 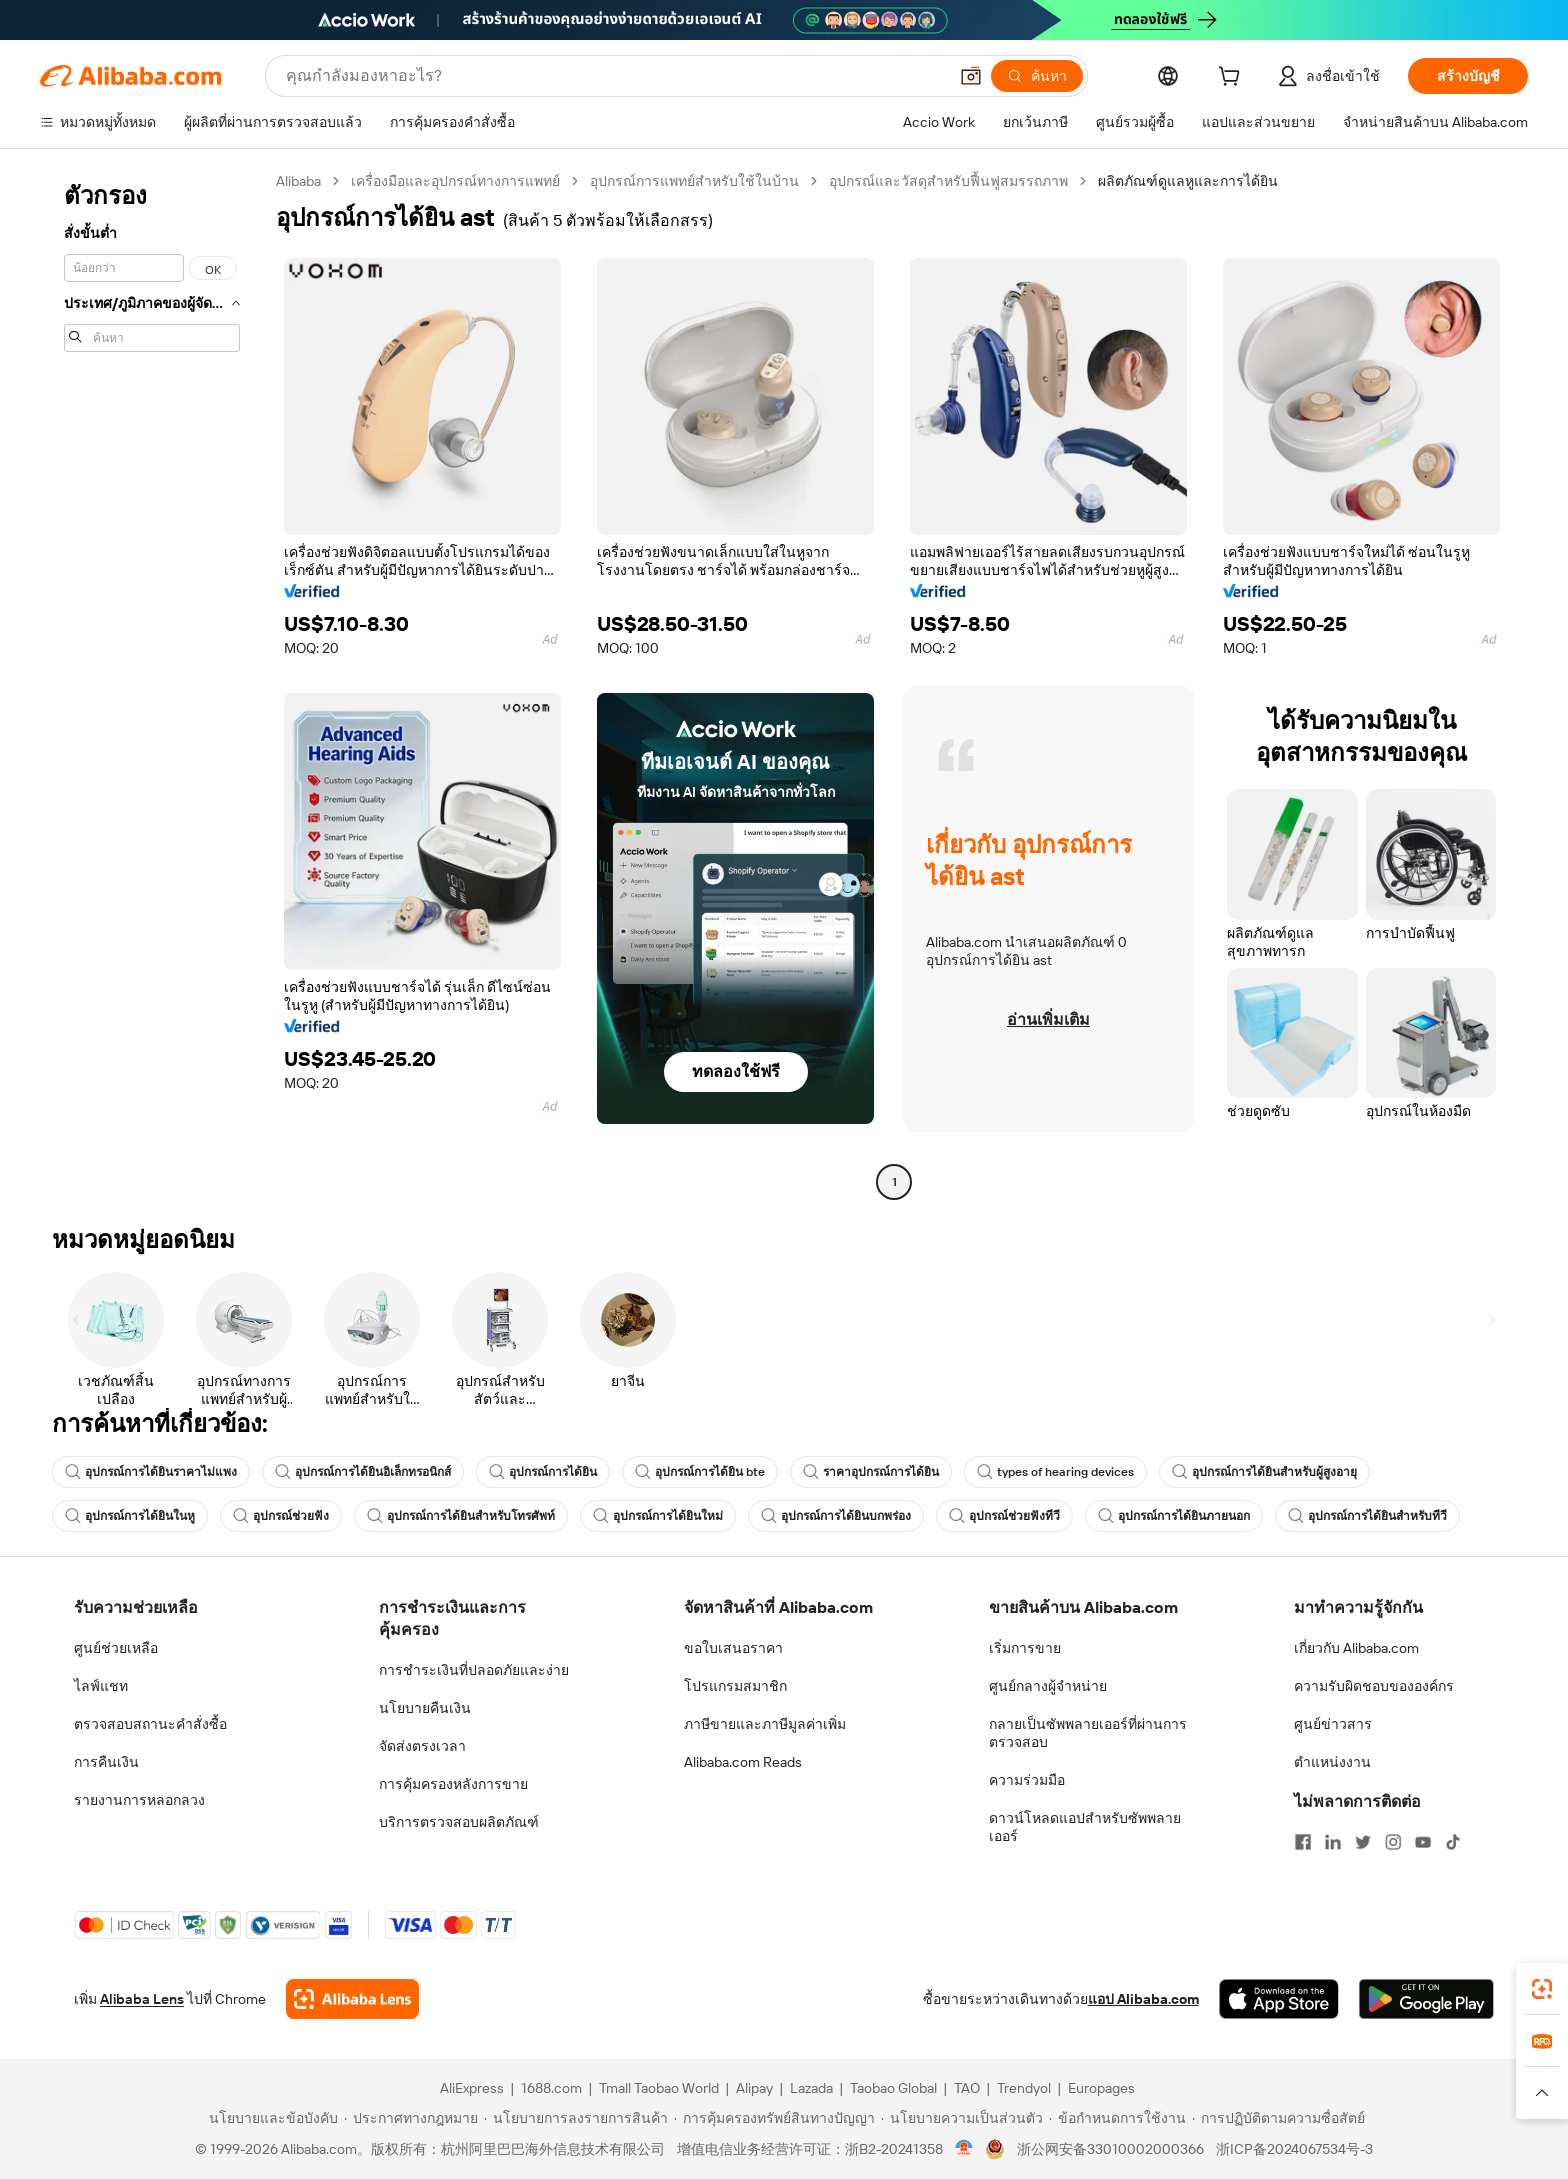 What do you see at coordinates (765, 1724) in the screenshot?
I see `ภาษีขายและภาษีมูลค่าเพิ่ม` at bounding box center [765, 1724].